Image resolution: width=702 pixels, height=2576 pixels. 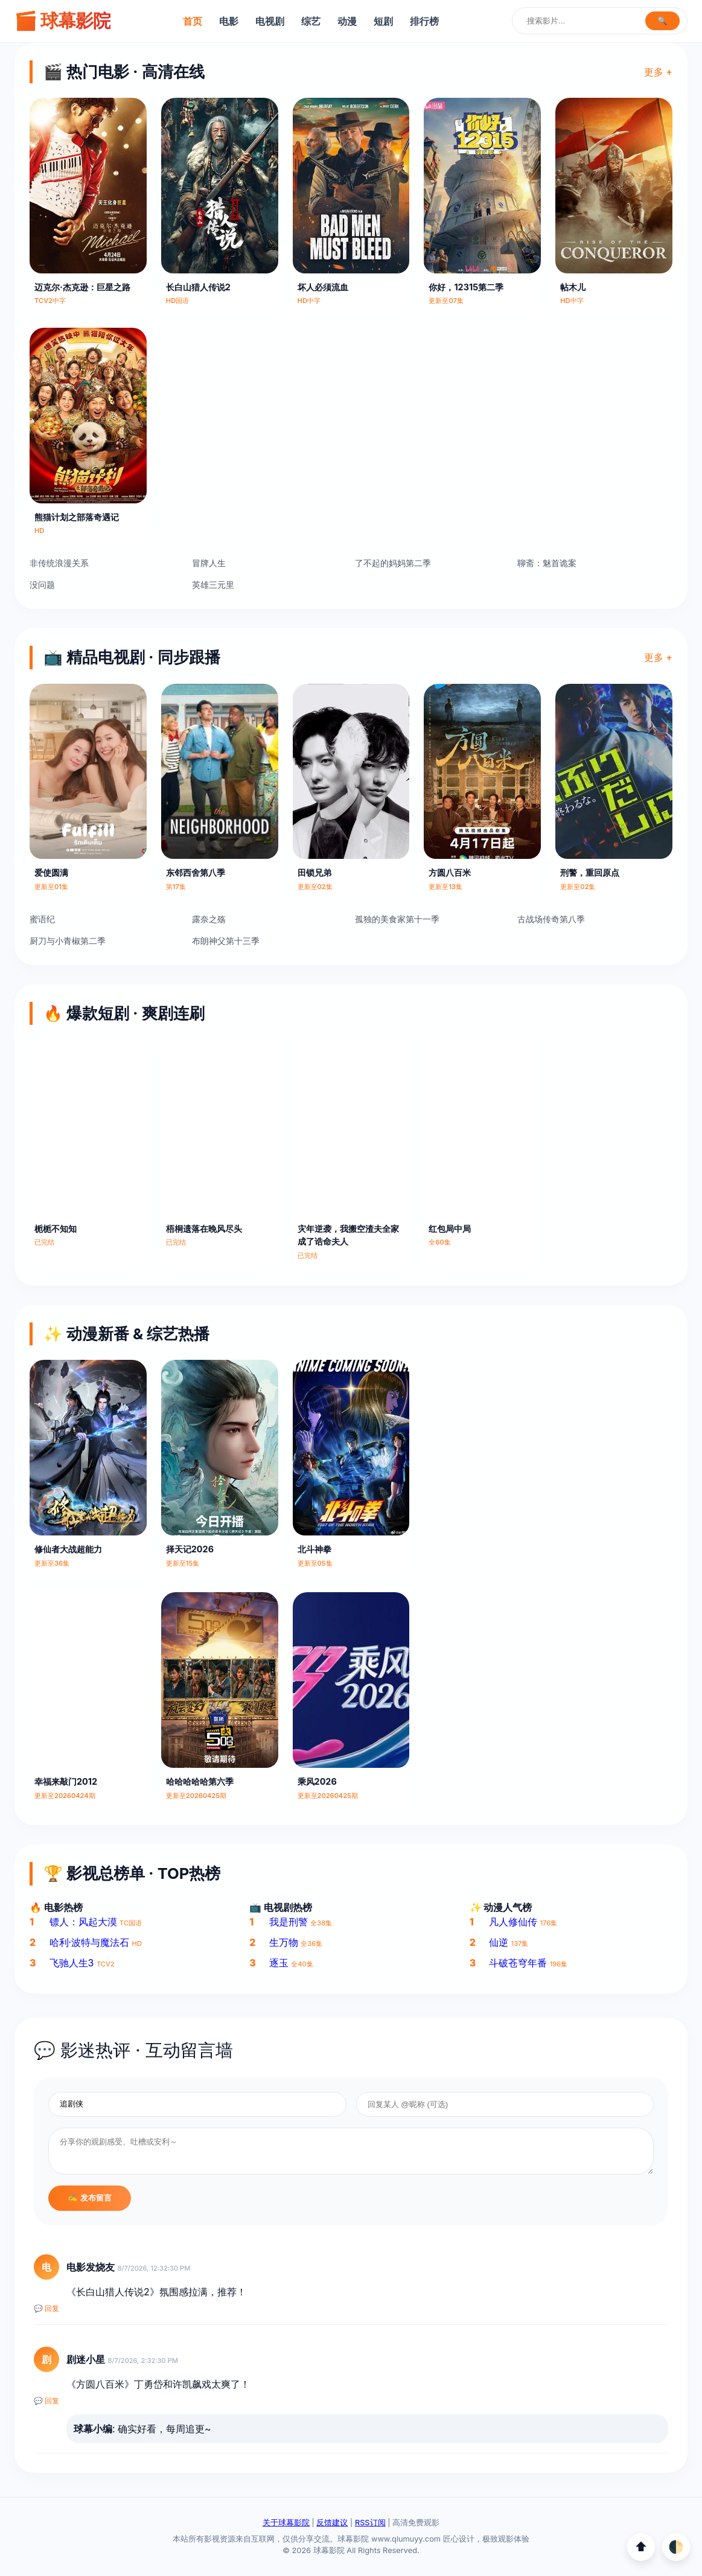 I want to click on 布朗神父第十三季, so click(x=226, y=941).